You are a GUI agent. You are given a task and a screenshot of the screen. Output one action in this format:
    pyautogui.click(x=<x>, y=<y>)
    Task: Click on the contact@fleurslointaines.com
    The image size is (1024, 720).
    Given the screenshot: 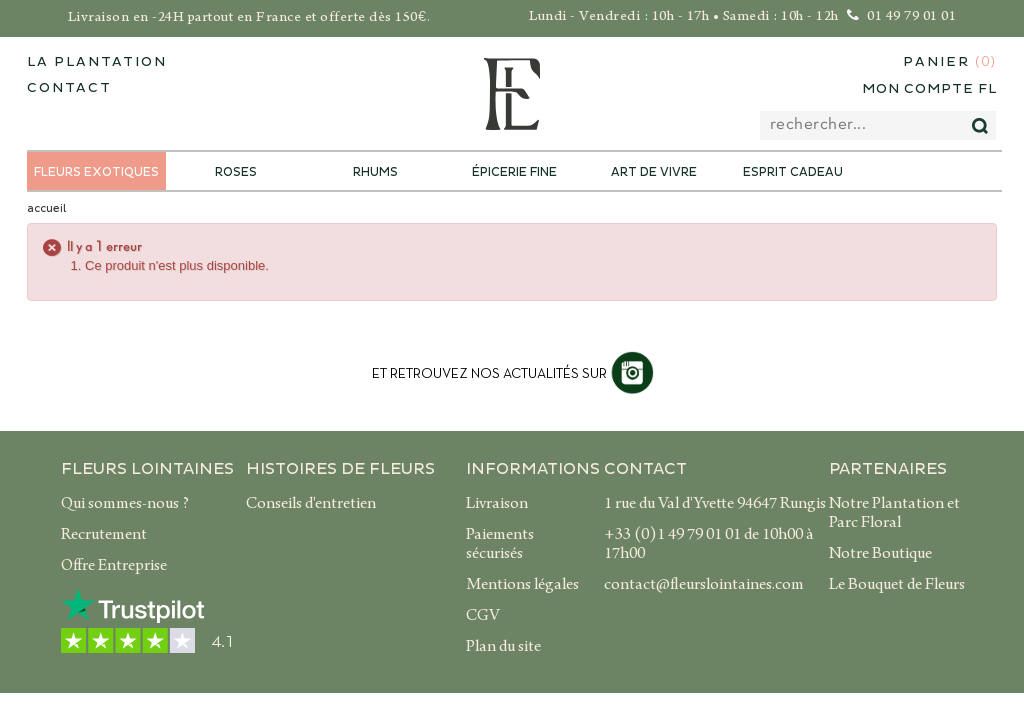 What is the action you would take?
    pyautogui.click(x=704, y=586)
    